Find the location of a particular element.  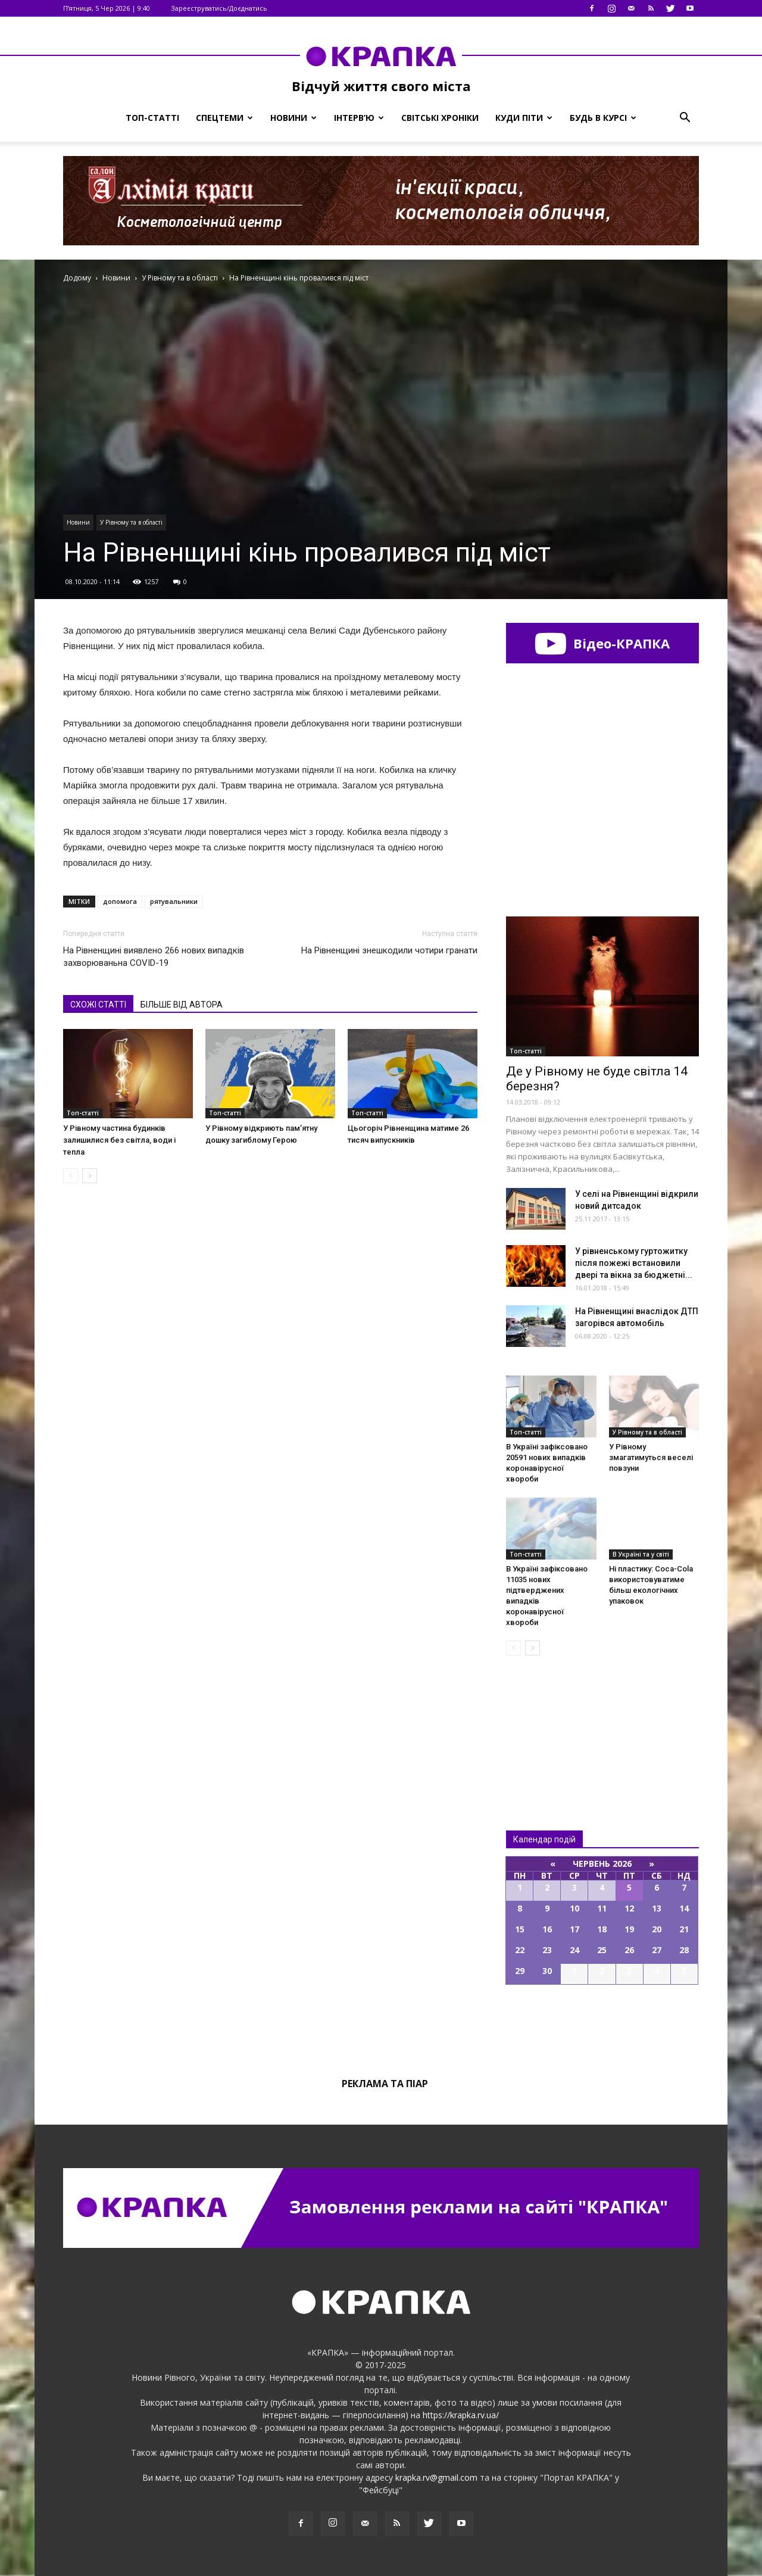

БІЛЬШЕ ВІД АВТОРА is located at coordinates (181, 1004).